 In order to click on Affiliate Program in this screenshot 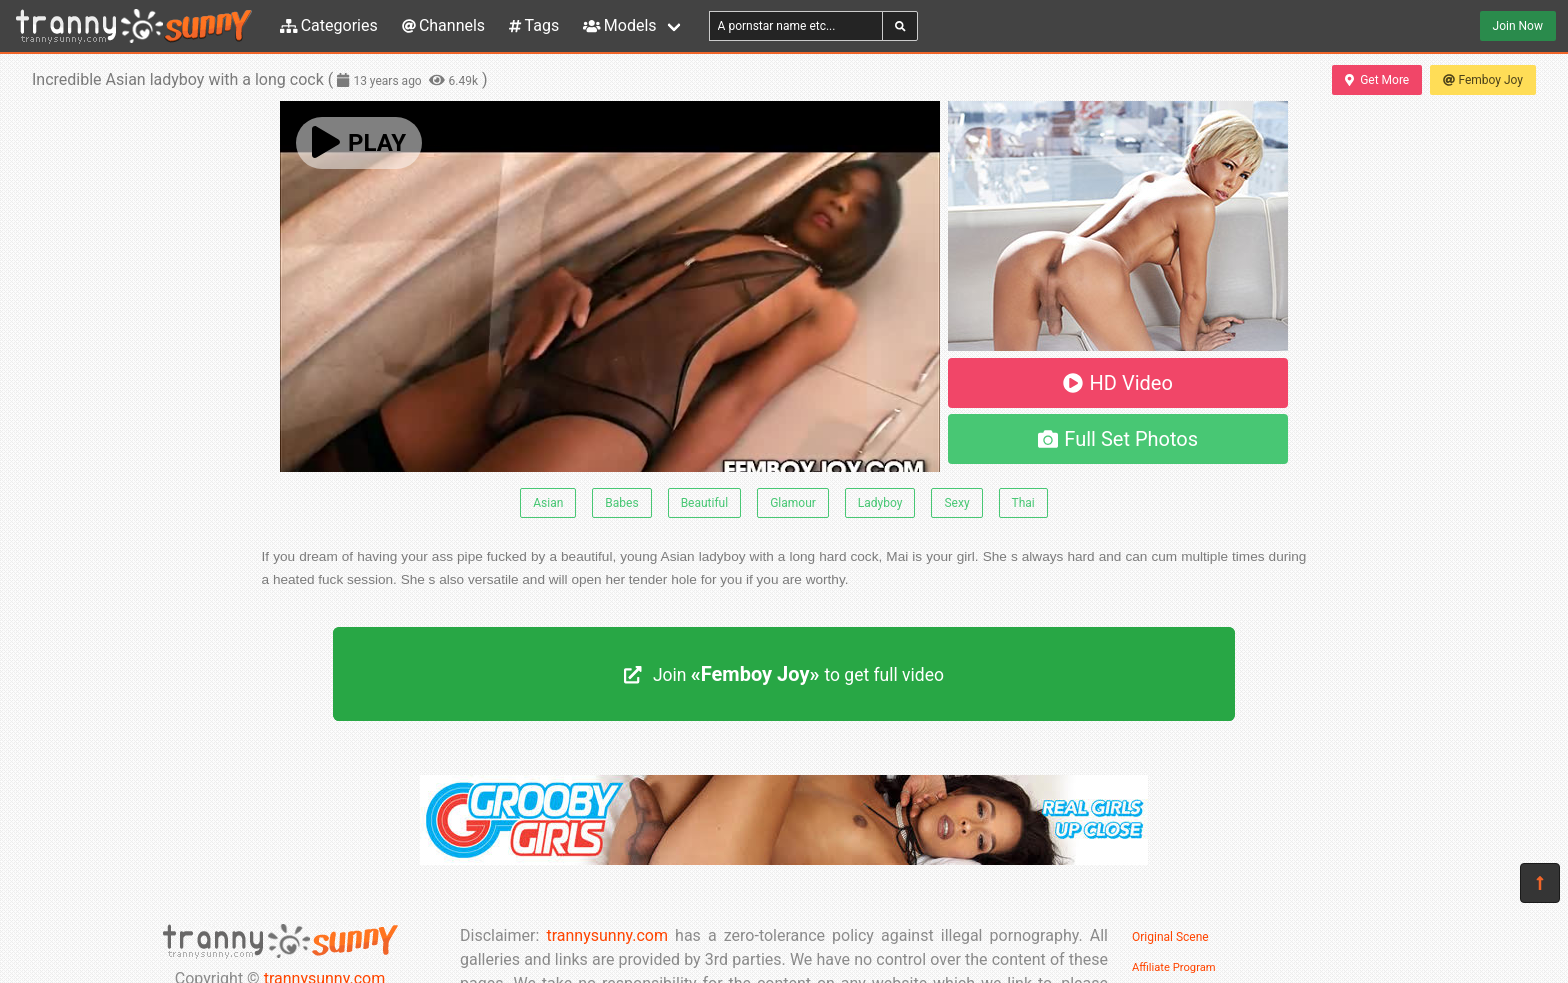, I will do `click(1174, 967)`.